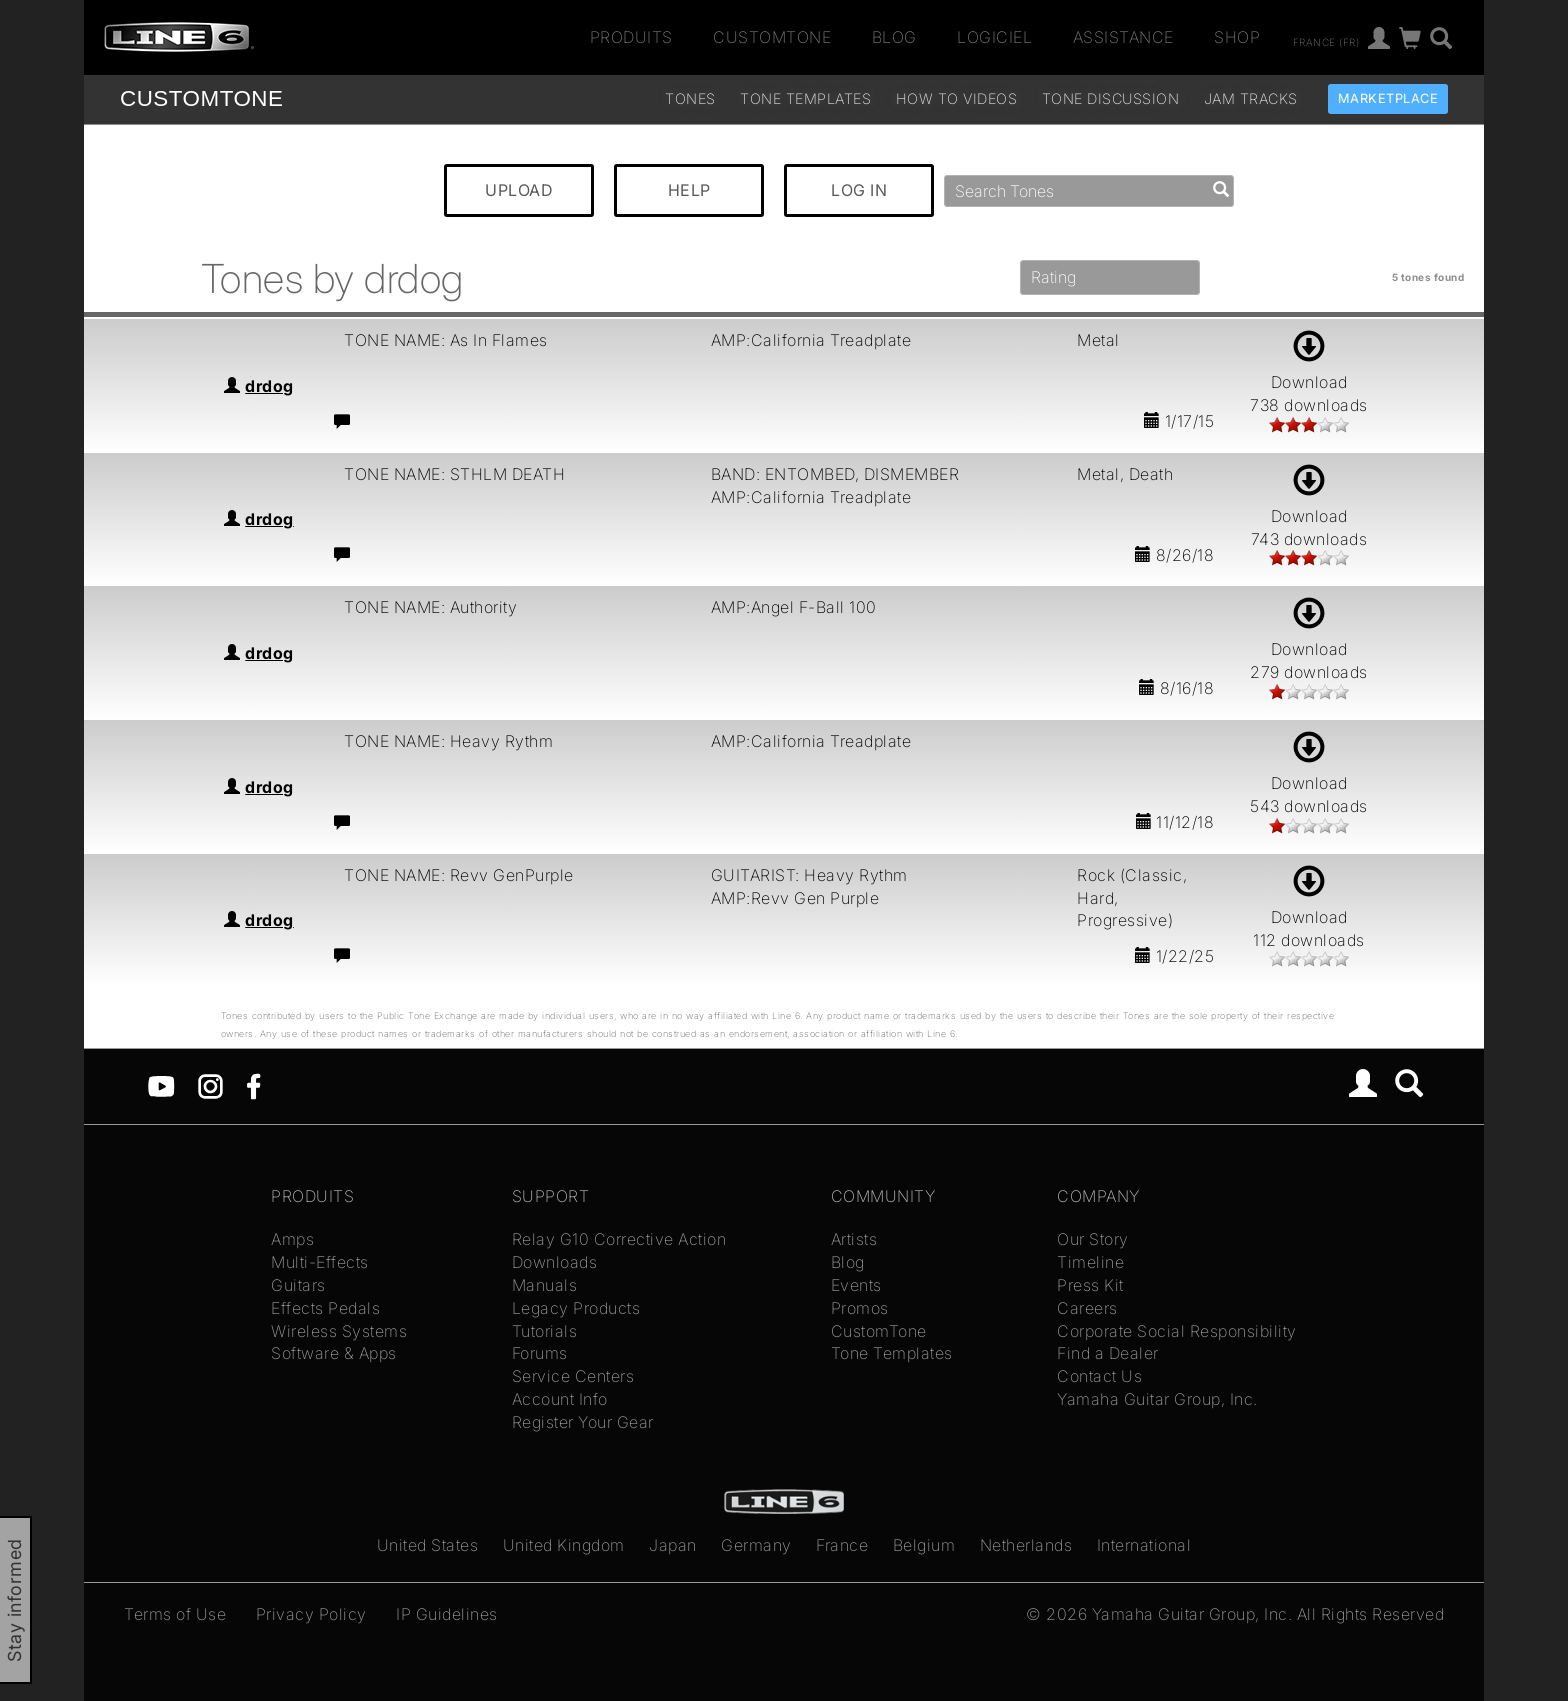  Describe the element at coordinates (957, 98) in the screenshot. I see `How To Videos` at that location.